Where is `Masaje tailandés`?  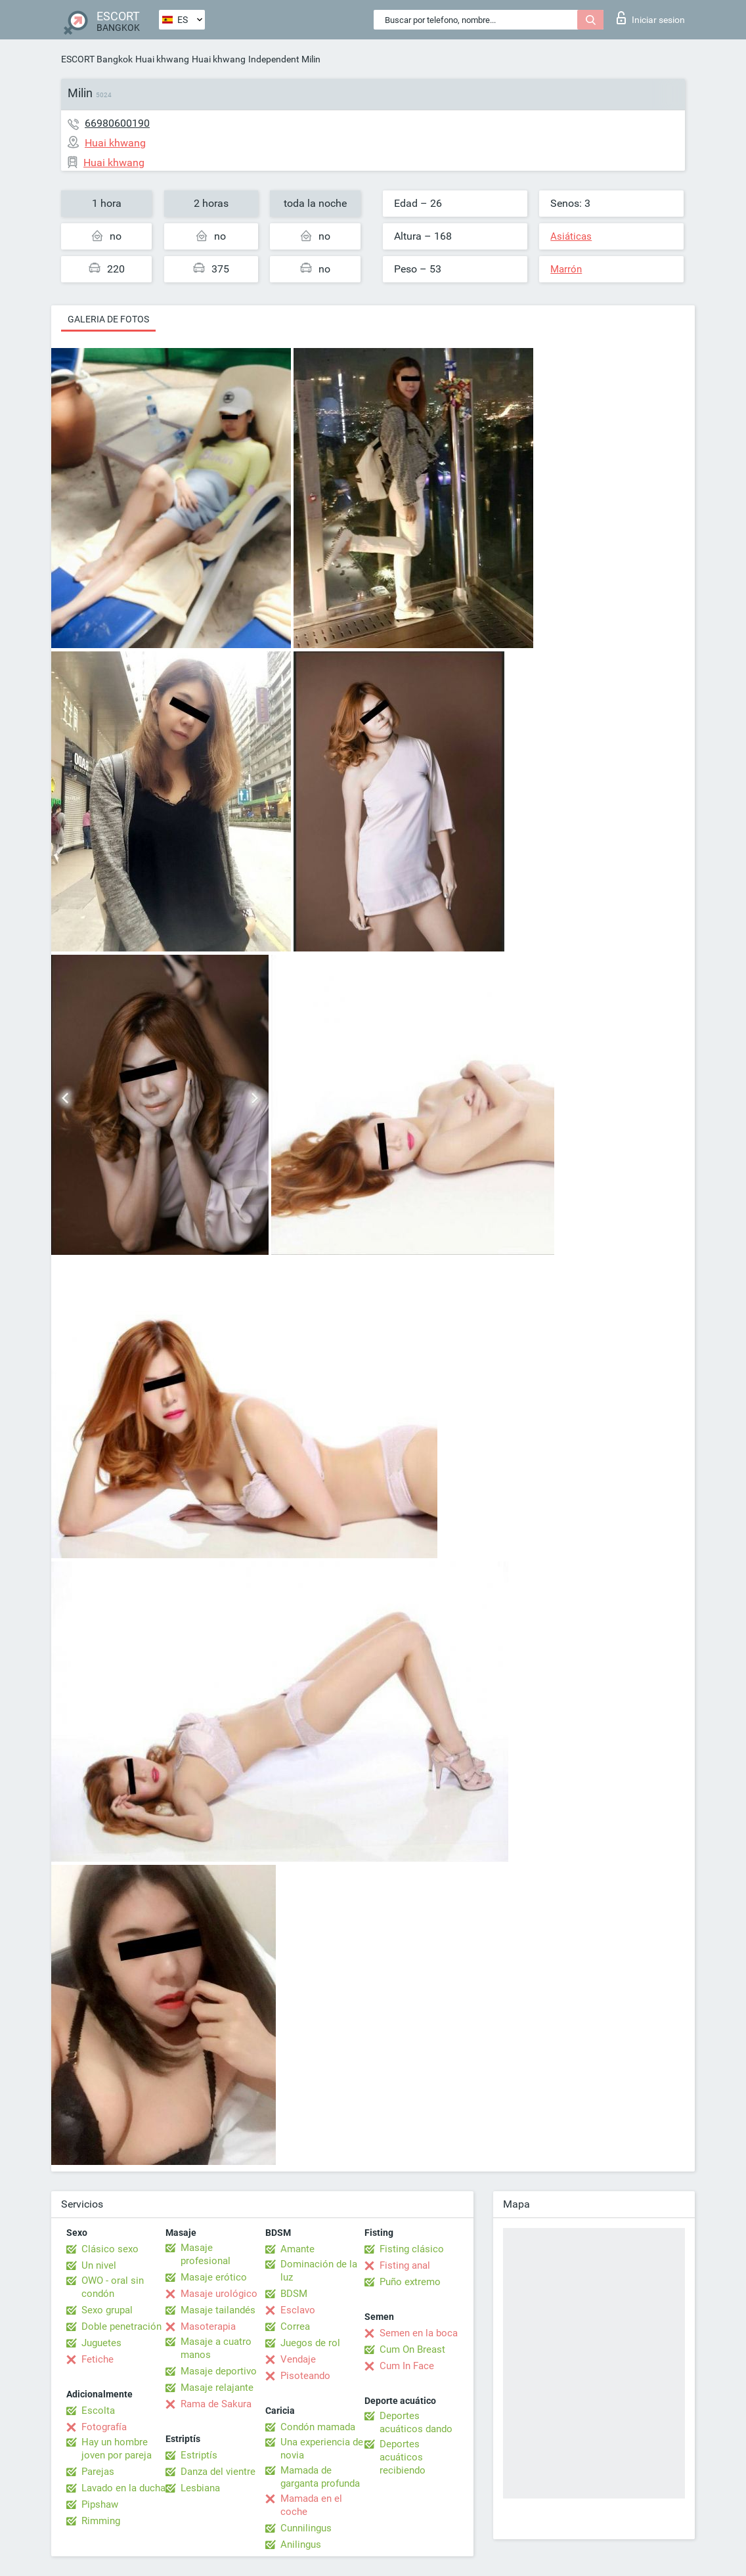
Masaje tailandés is located at coordinates (218, 2310).